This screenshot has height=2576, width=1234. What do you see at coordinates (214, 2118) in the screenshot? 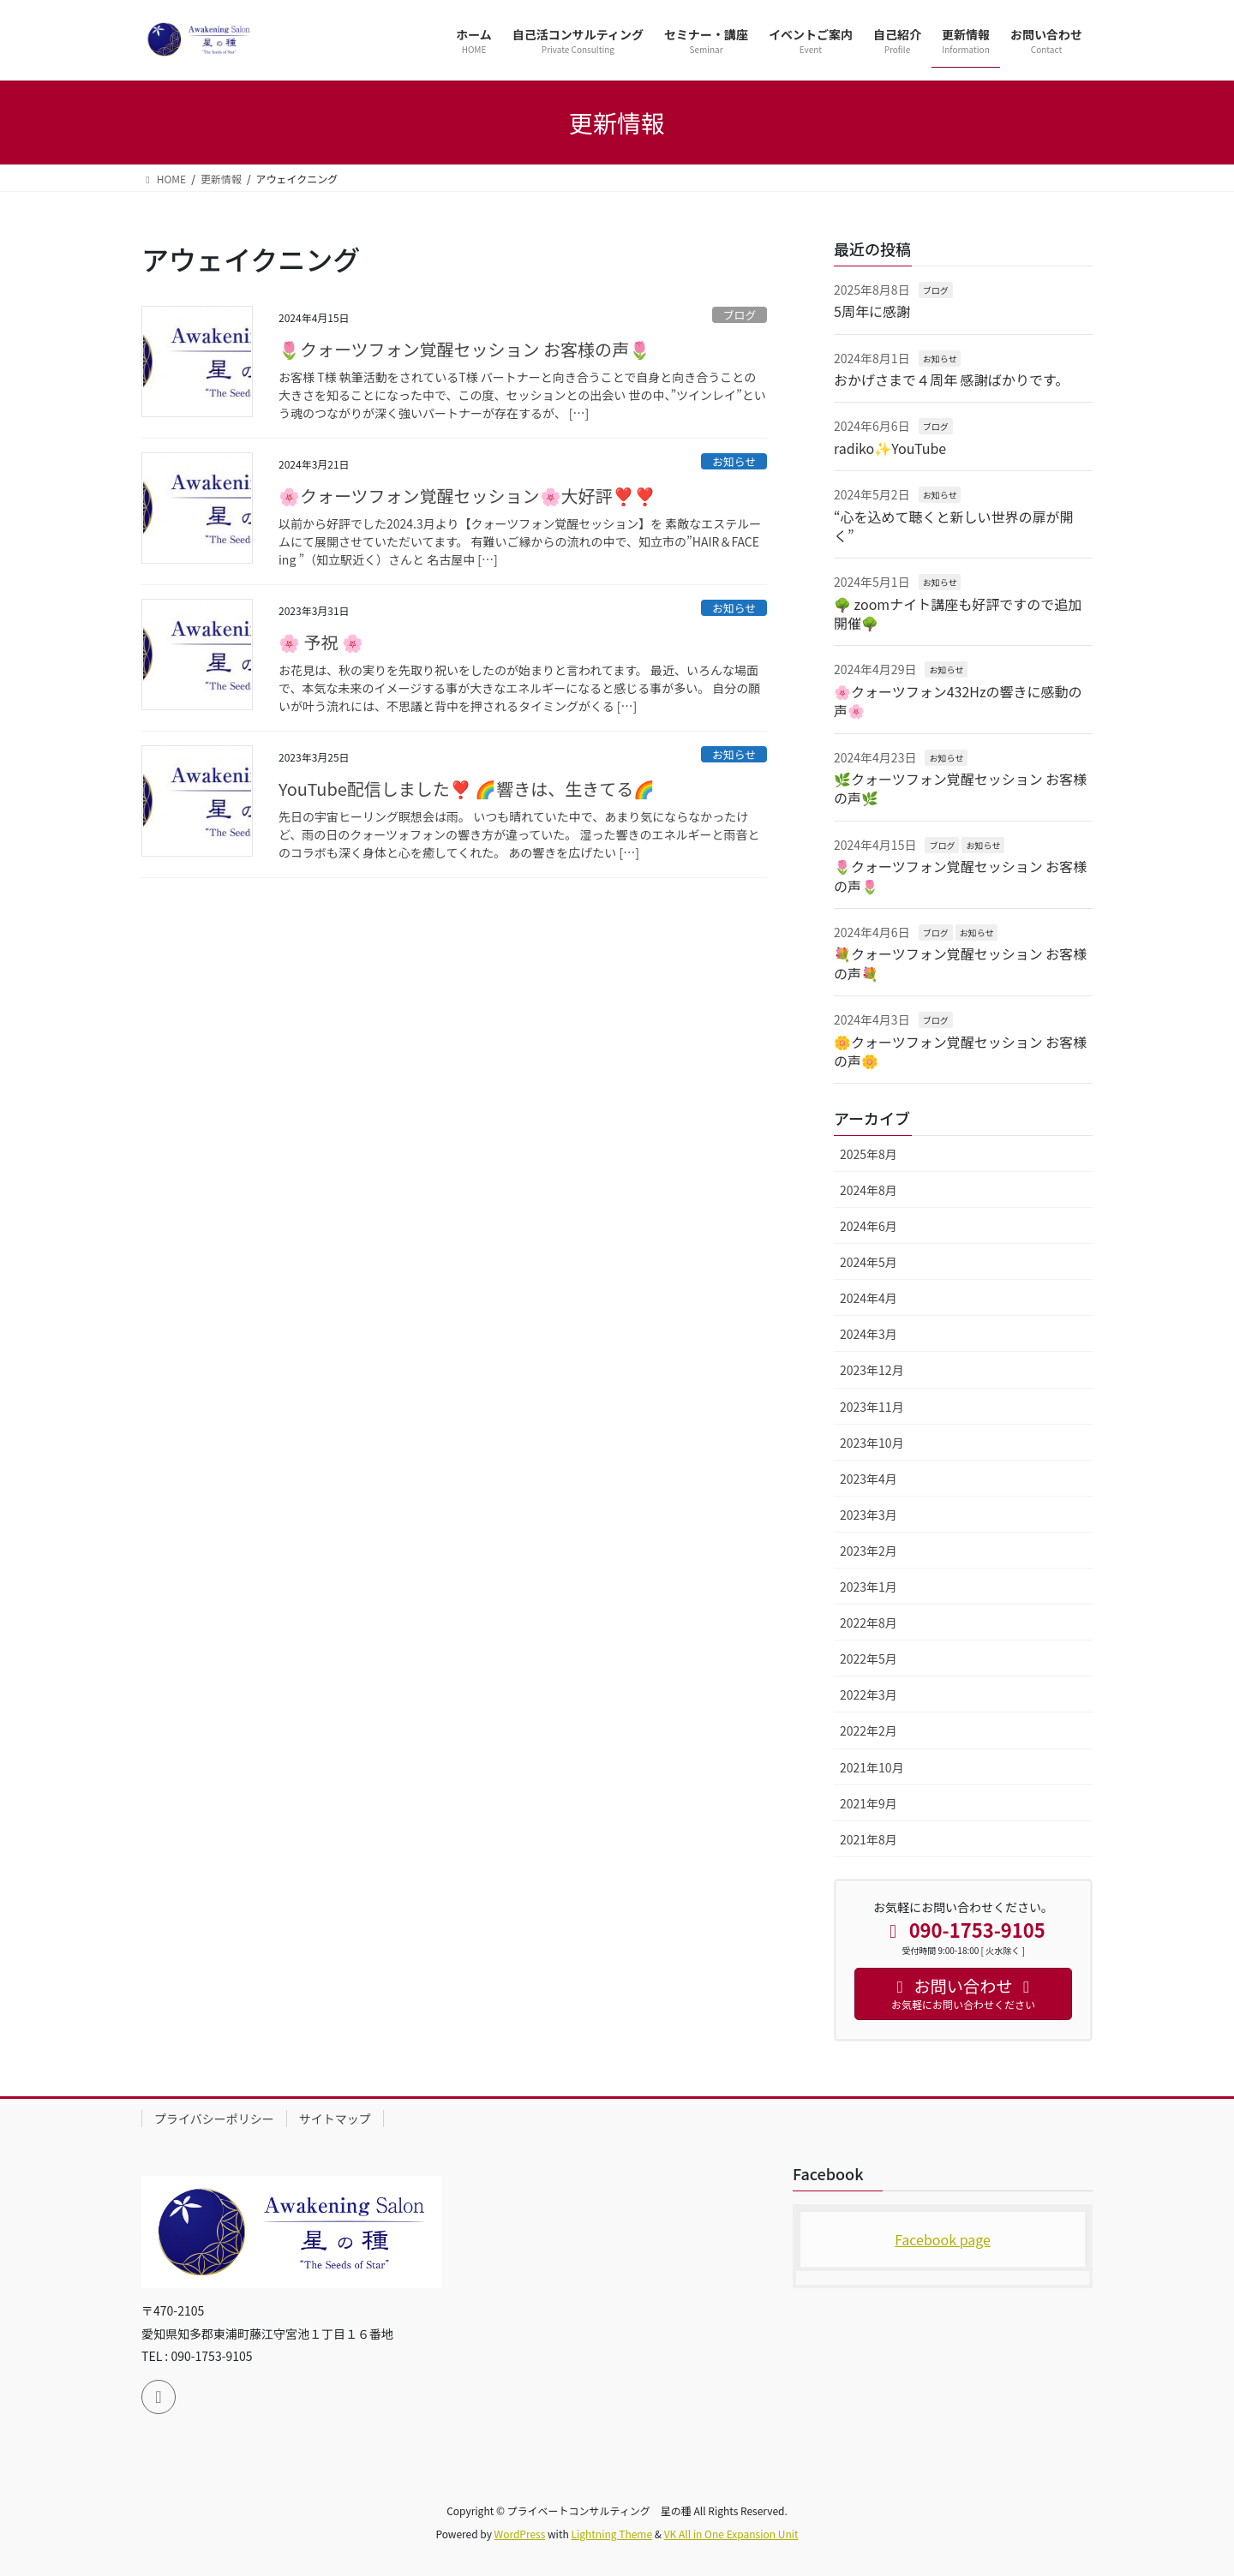
I see `プライバシーポリシー` at bounding box center [214, 2118].